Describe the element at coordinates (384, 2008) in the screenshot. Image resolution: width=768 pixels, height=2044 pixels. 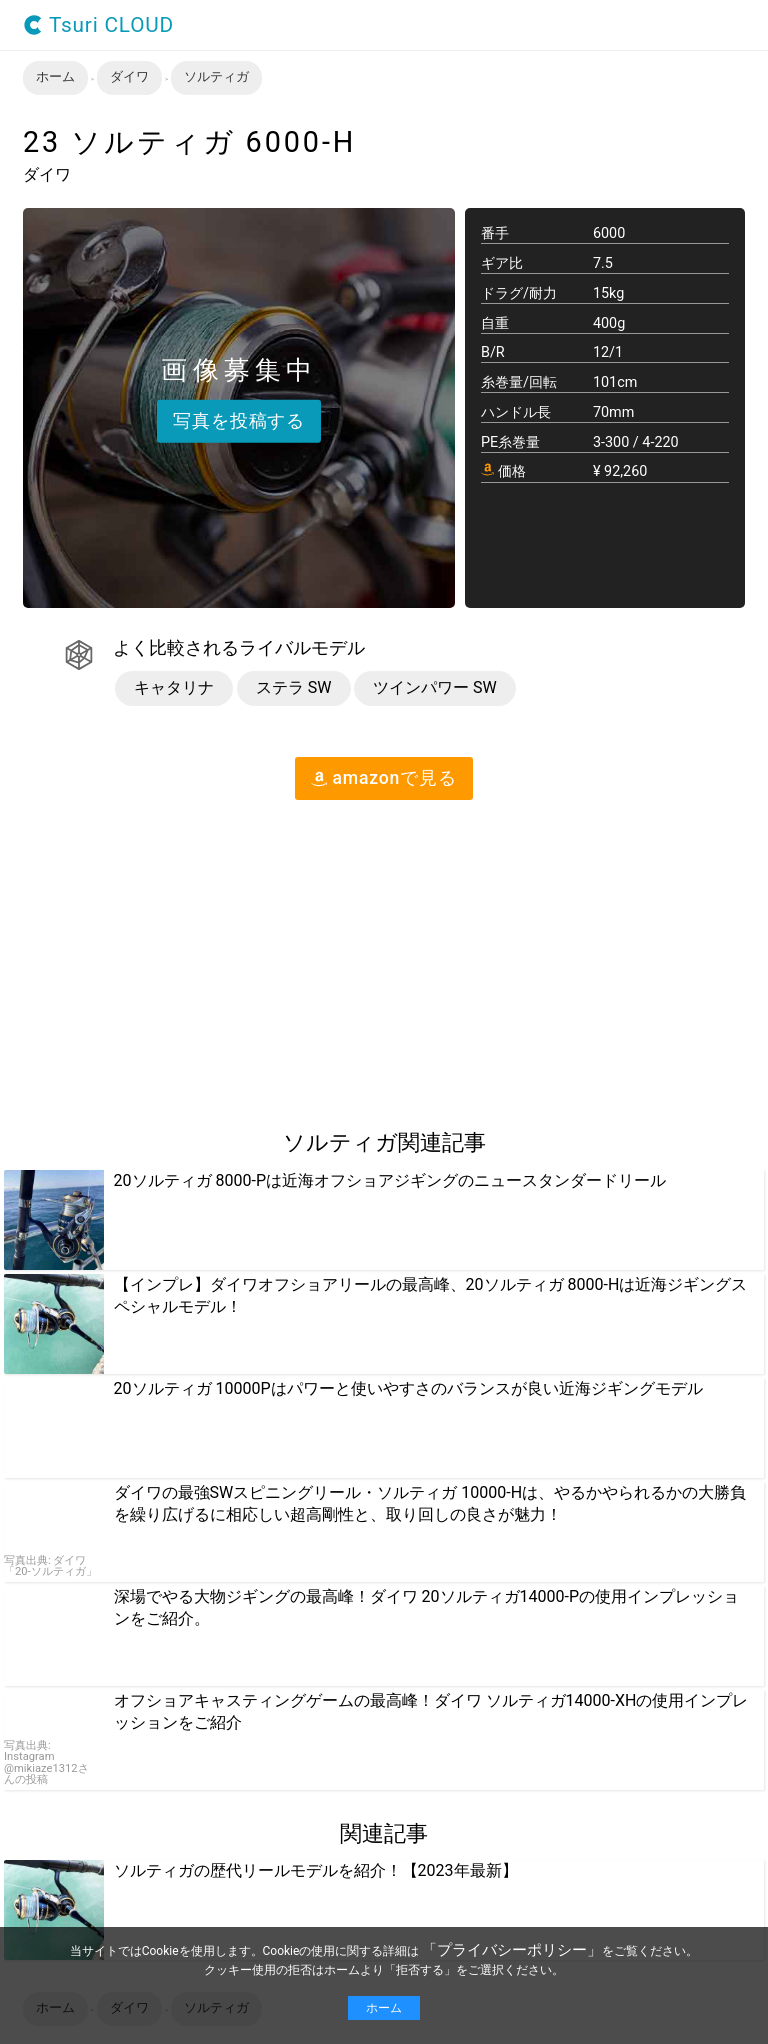
I see `ホーム` at that location.